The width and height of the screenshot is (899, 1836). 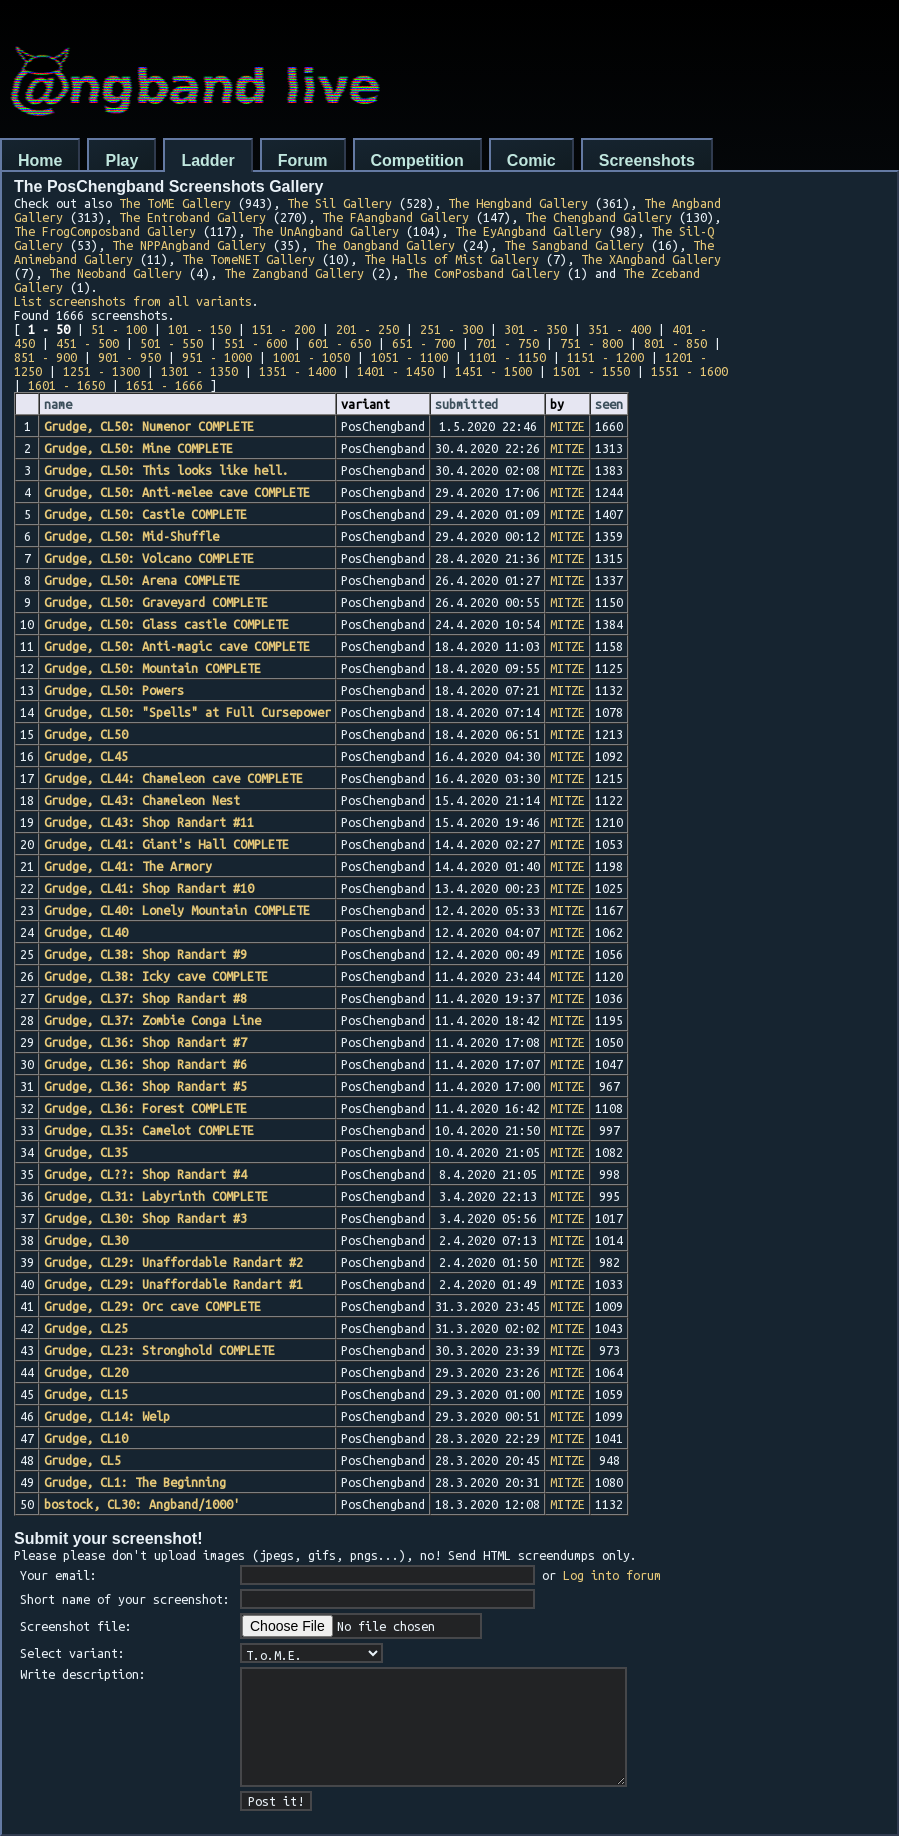 I want to click on List screenshots from all variants, so click(x=133, y=301).